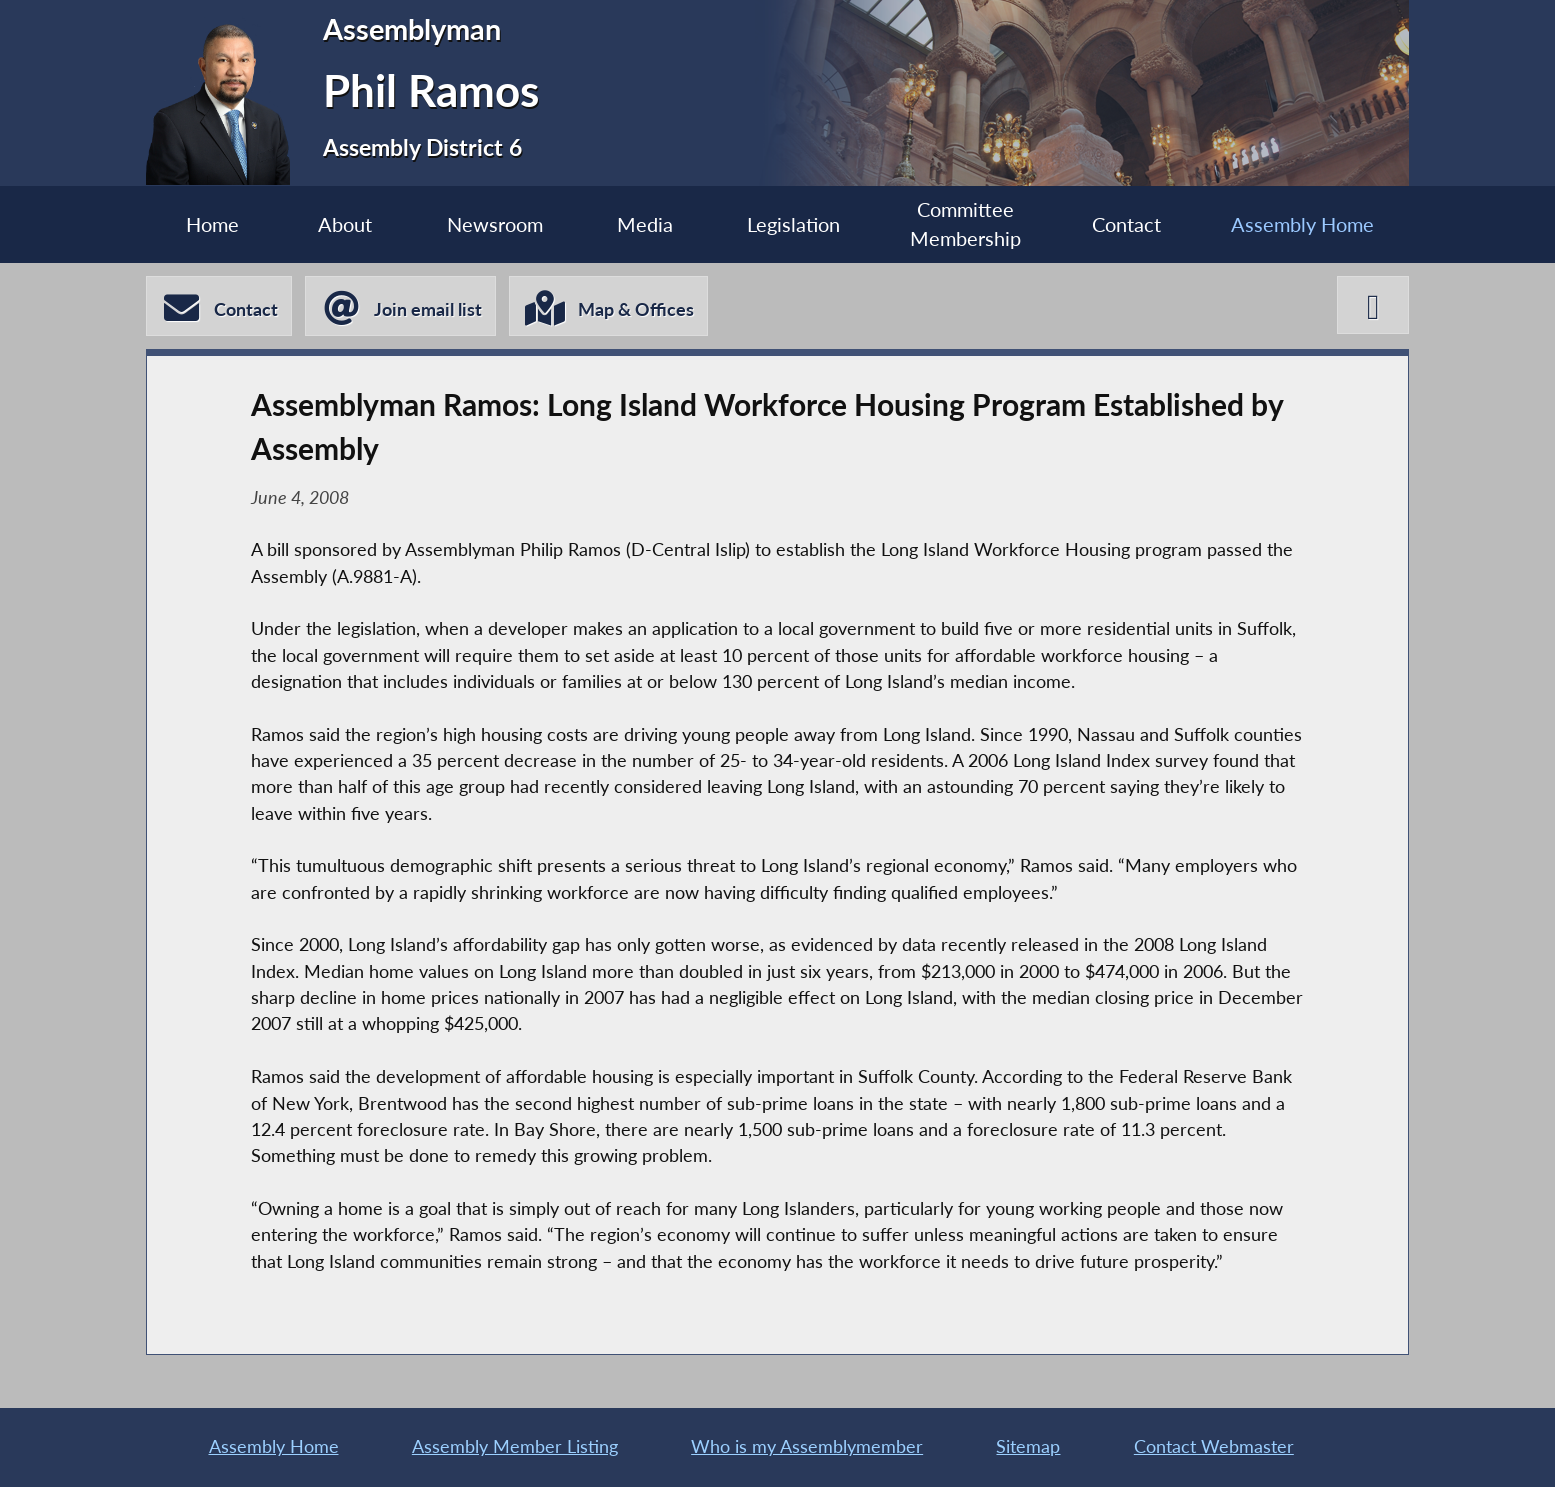 This screenshot has width=1555, height=1487. What do you see at coordinates (1028, 1446) in the screenshot?
I see `Sitemap` at bounding box center [1028, 1446].